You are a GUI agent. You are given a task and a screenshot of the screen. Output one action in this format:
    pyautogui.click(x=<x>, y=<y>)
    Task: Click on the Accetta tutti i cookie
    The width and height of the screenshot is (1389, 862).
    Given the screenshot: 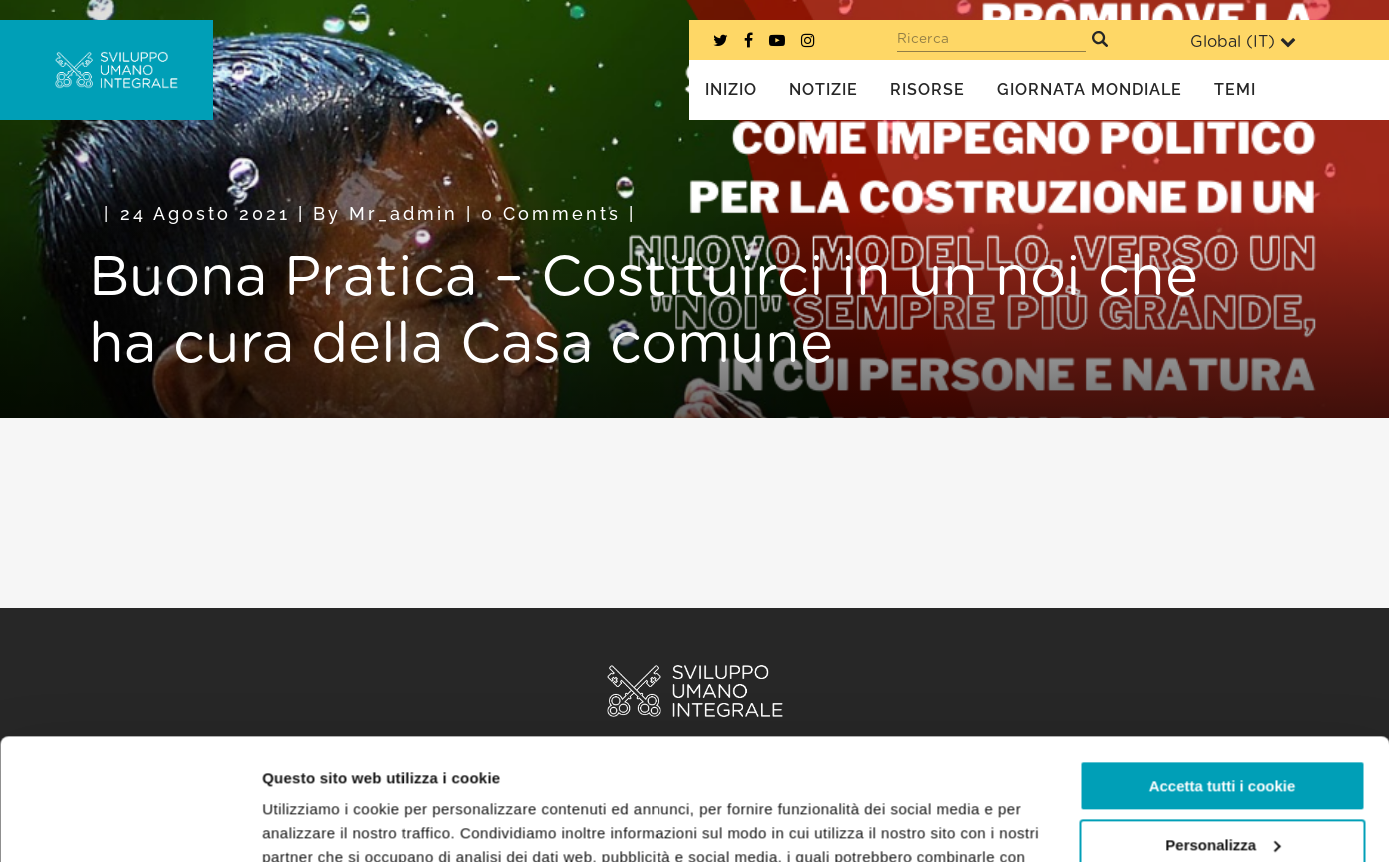 What is the action you would take?
    pyautogui.click(x=1222, y=672)
    